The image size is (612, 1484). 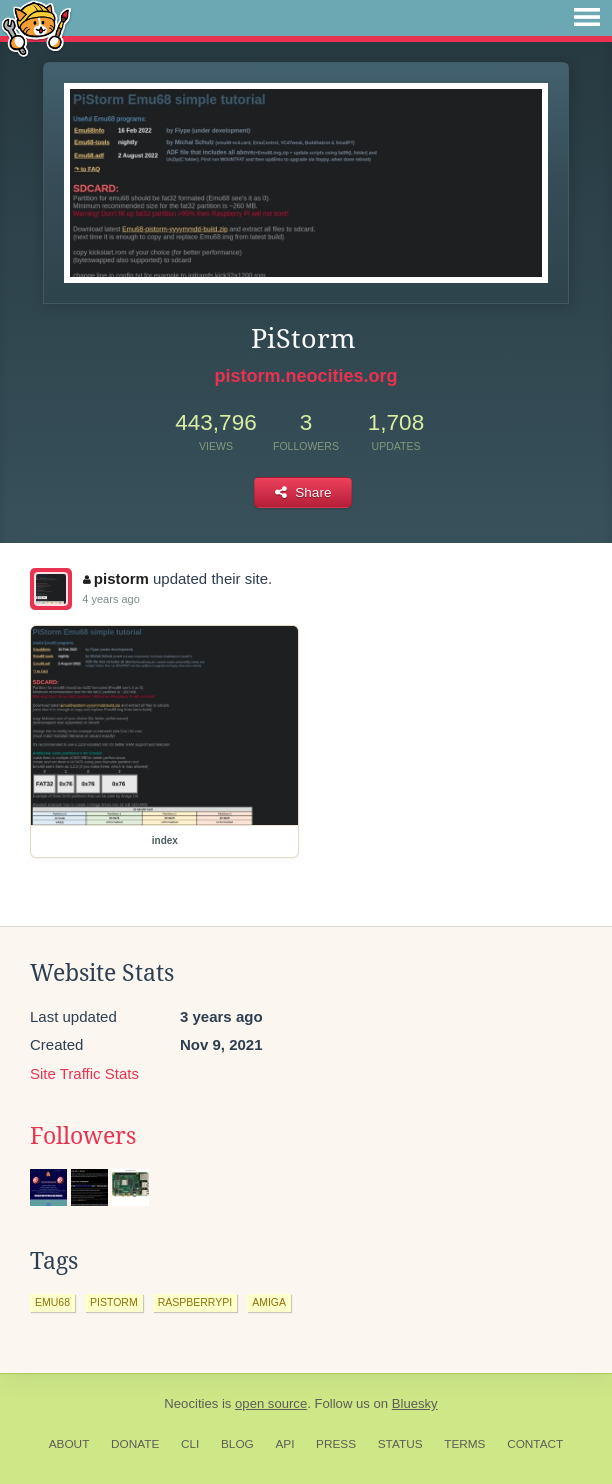 What do you see at coordinates (464, 1444) in the screenshot?
I see `Terms` at bounding box center [464, 1444].